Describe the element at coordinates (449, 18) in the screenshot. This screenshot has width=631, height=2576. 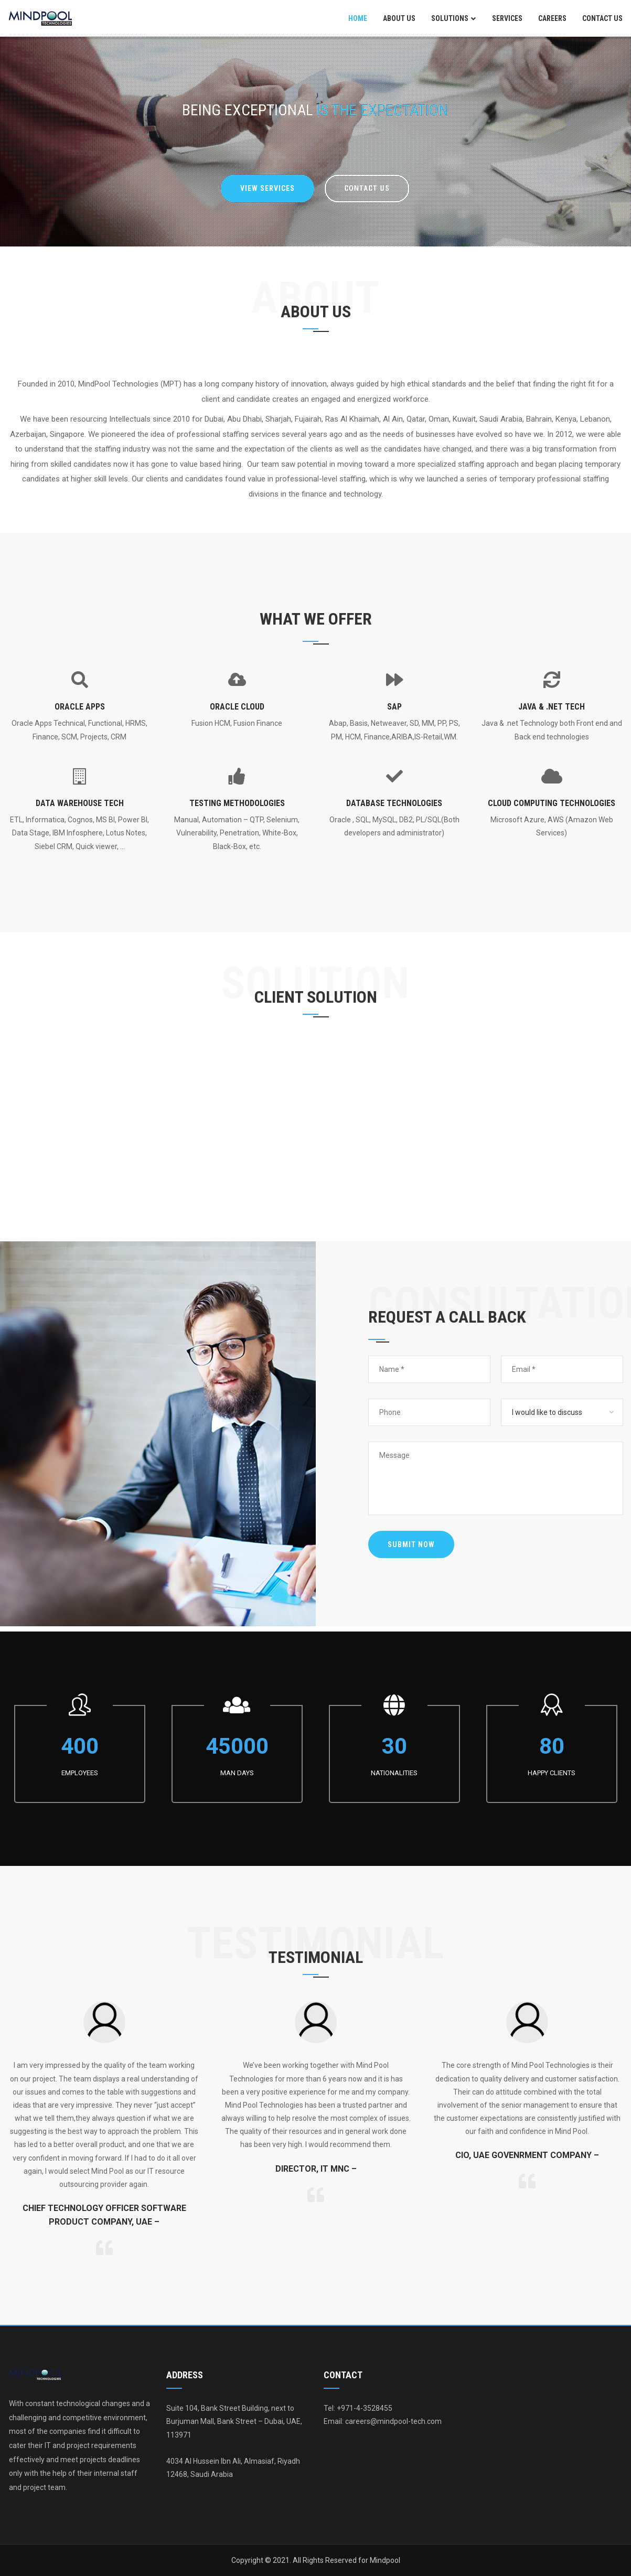
I see `Solutions` at that location.